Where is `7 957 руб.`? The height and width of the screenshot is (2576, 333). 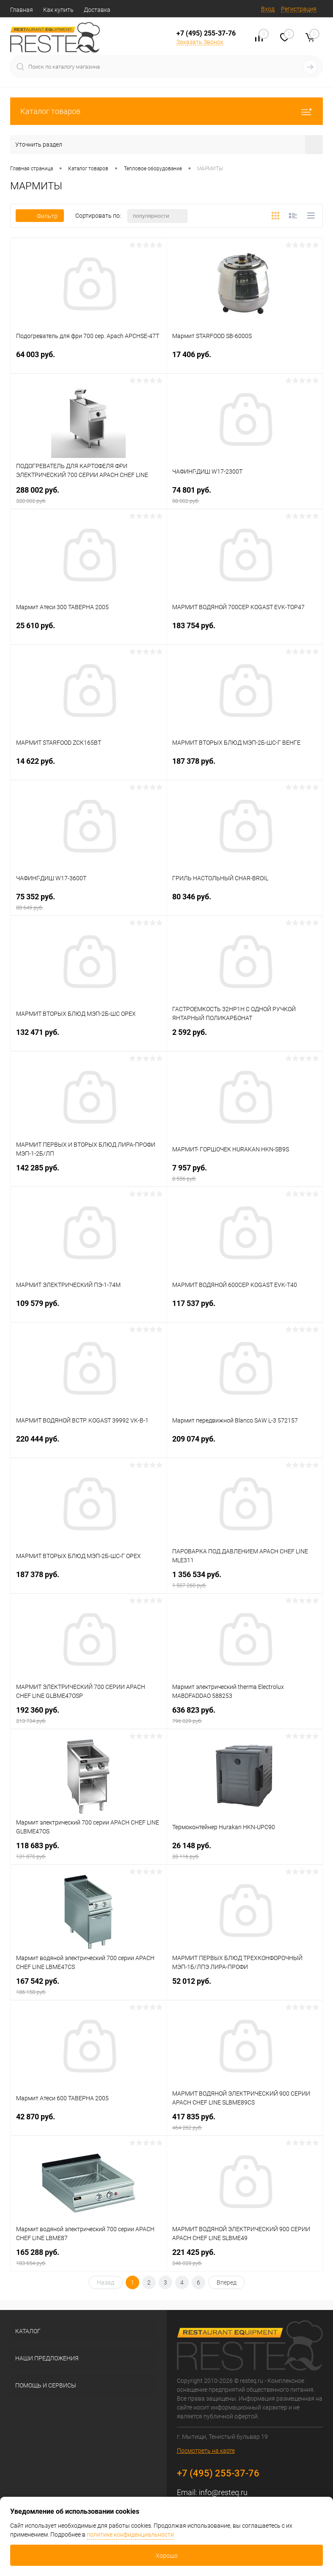 7 957 руб. is located at coordinates (244, 1172).